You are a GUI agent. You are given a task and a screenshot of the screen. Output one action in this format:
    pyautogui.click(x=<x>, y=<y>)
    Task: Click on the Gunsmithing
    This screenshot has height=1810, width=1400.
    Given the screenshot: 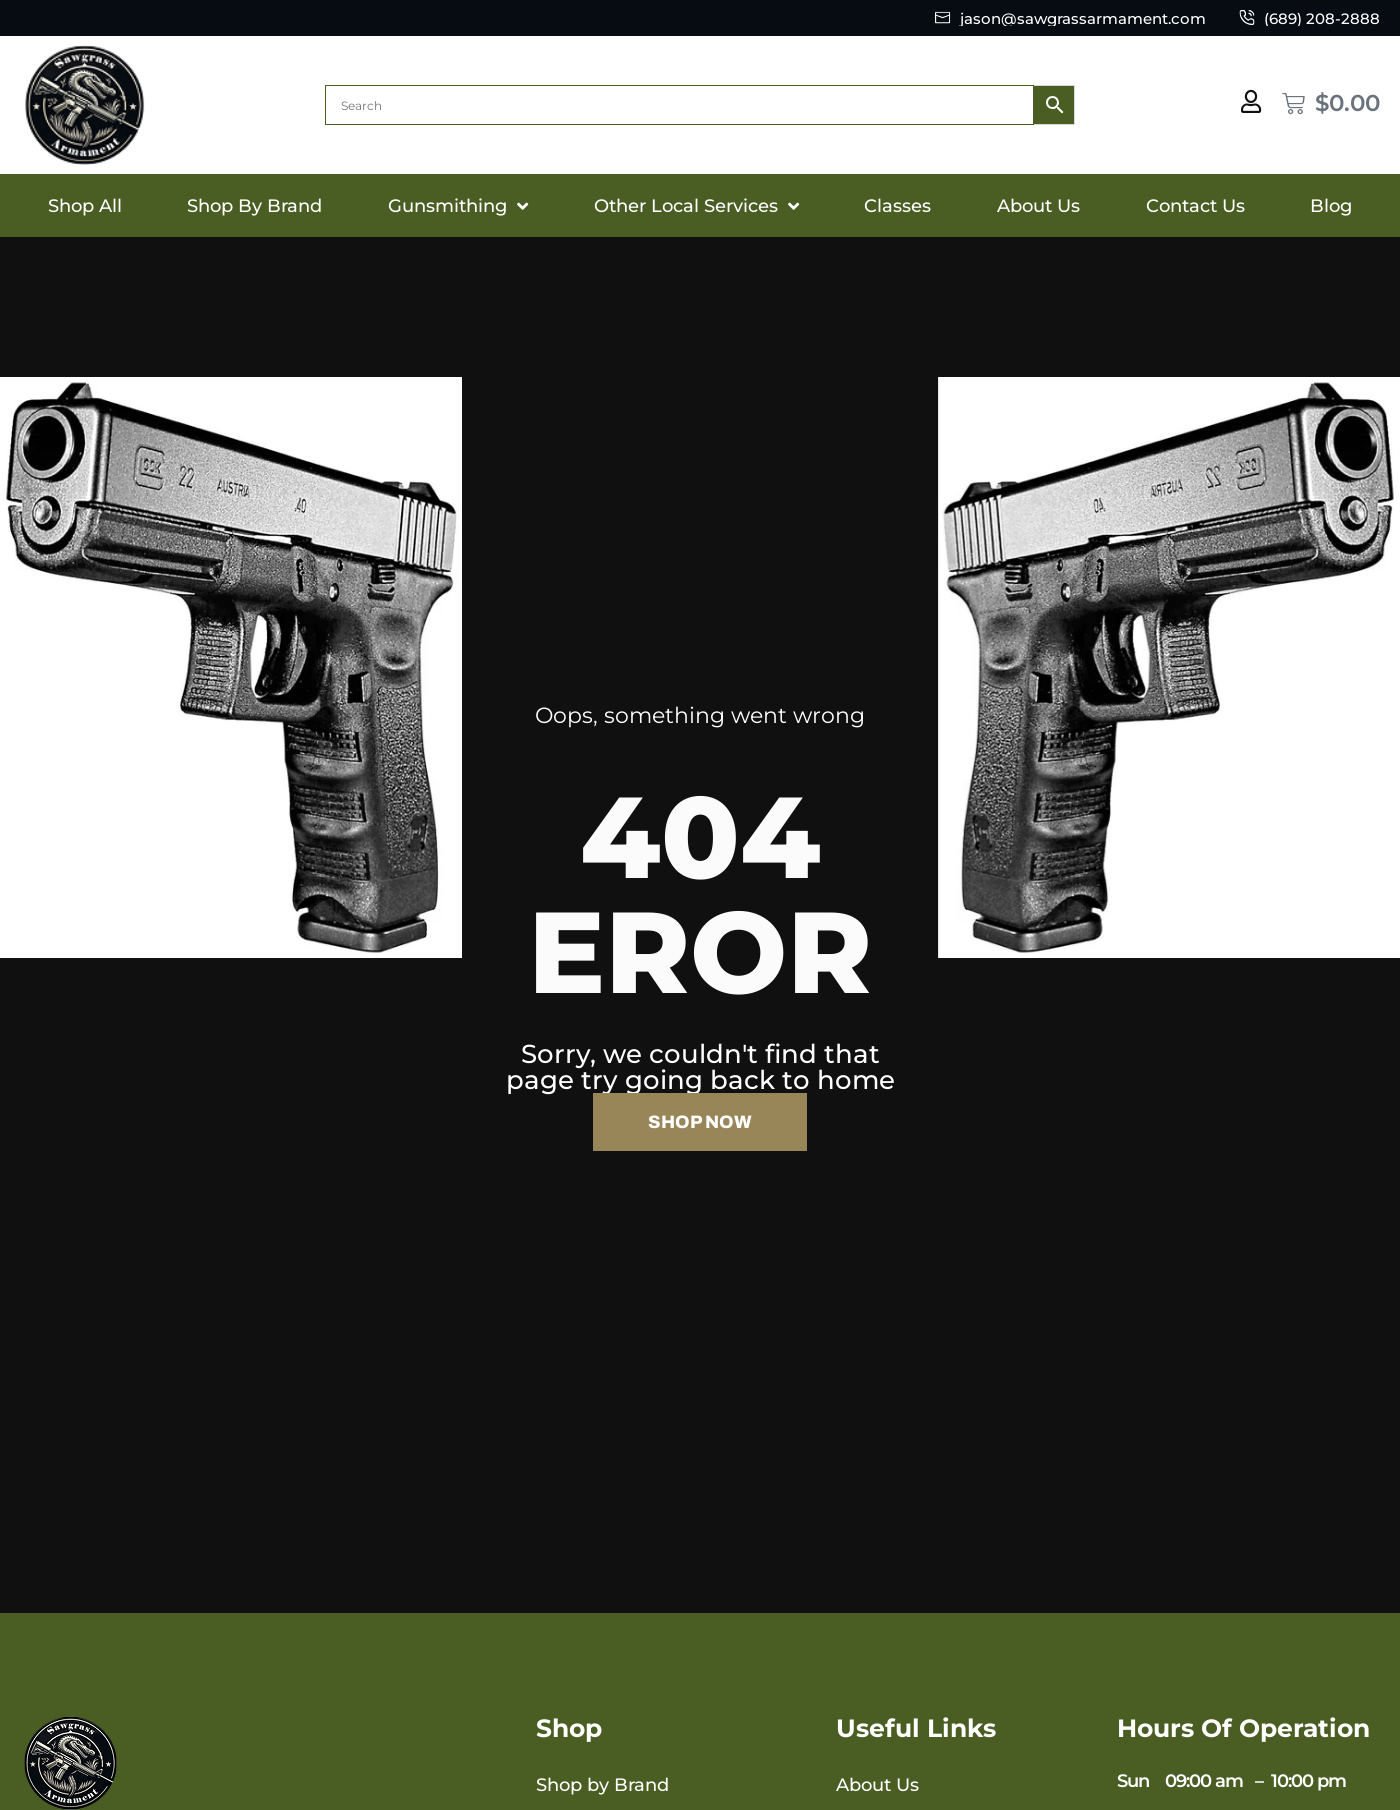 What is the action you would take?
    pyautogui.click(x=458, y=206)
    